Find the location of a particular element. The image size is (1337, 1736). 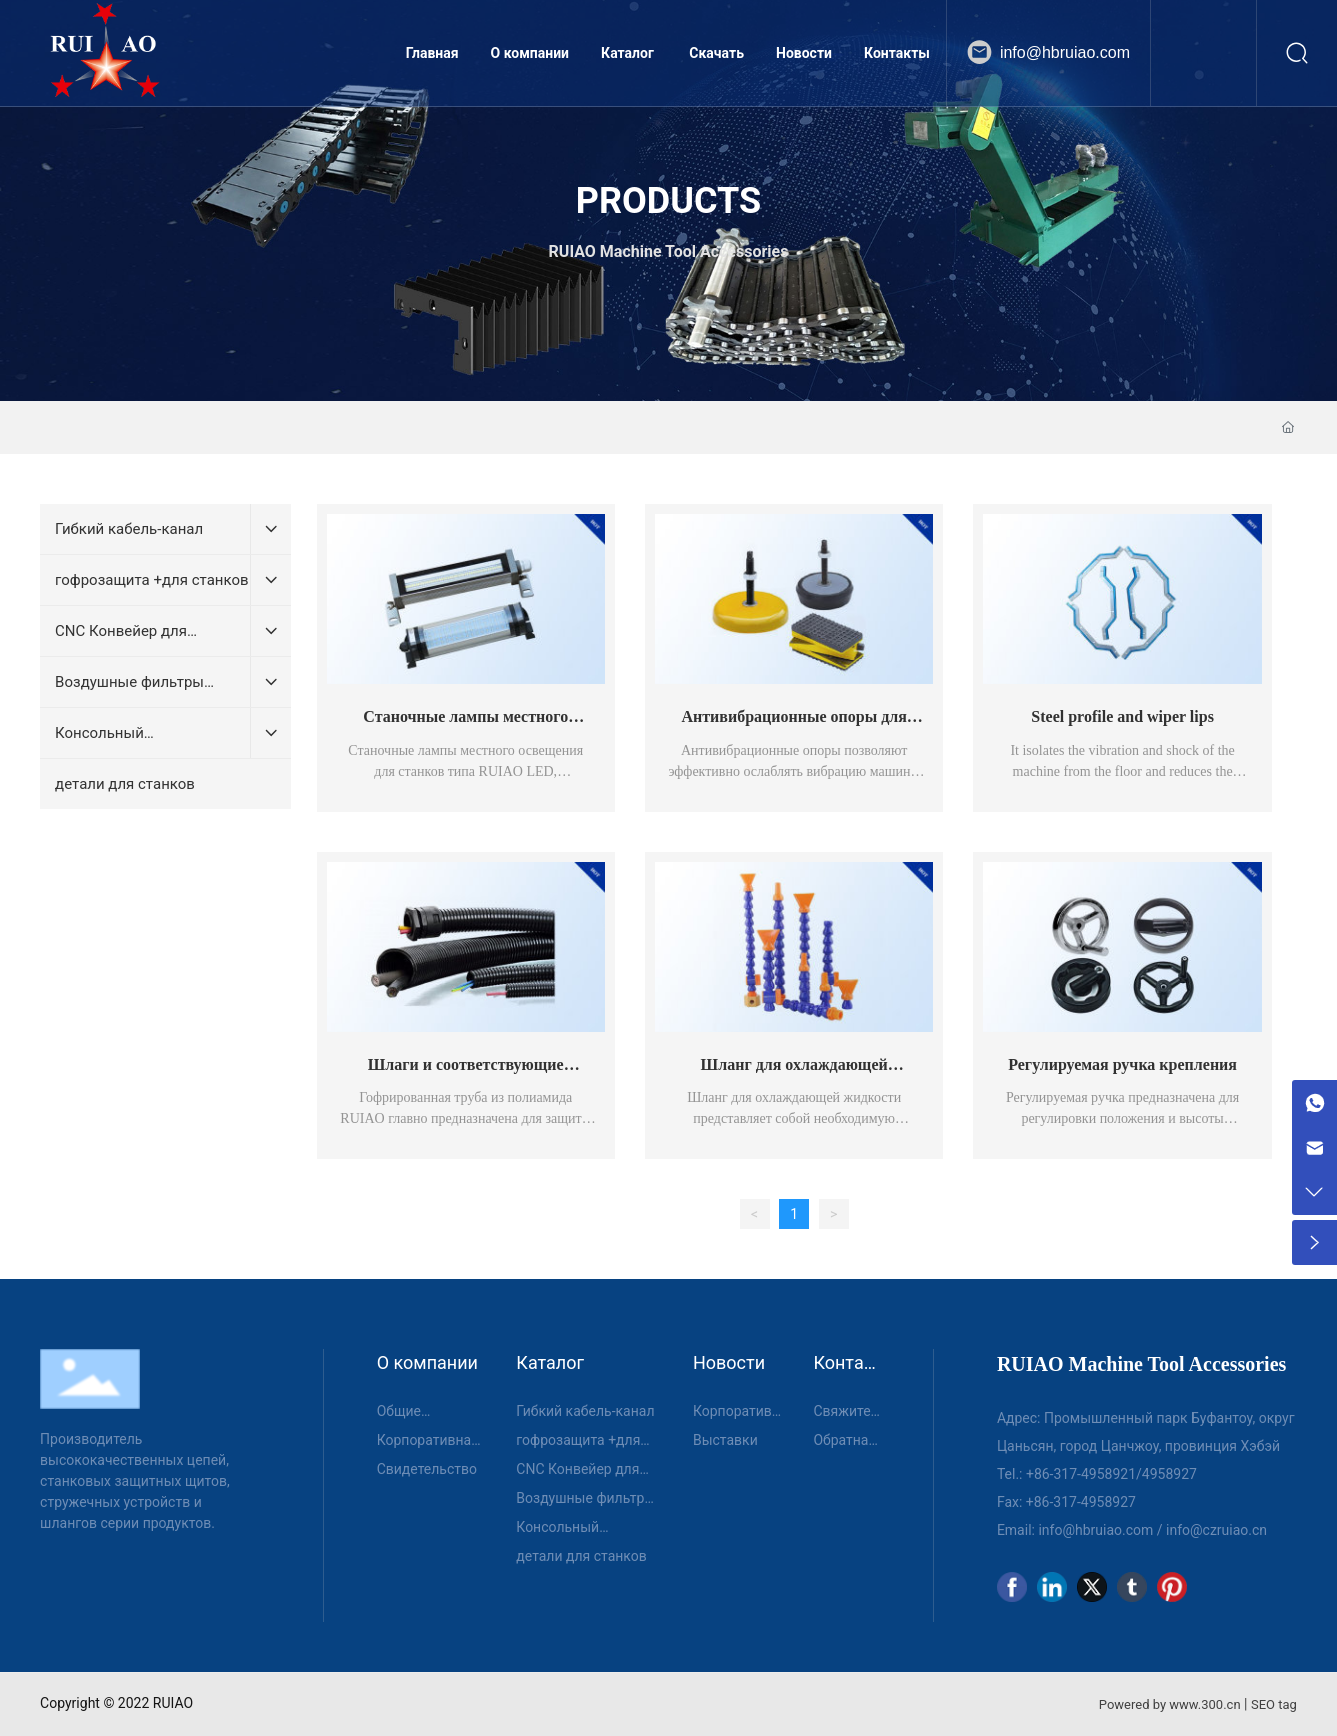

Steel profile and wiper lips is located at coordinates (1122, 716).